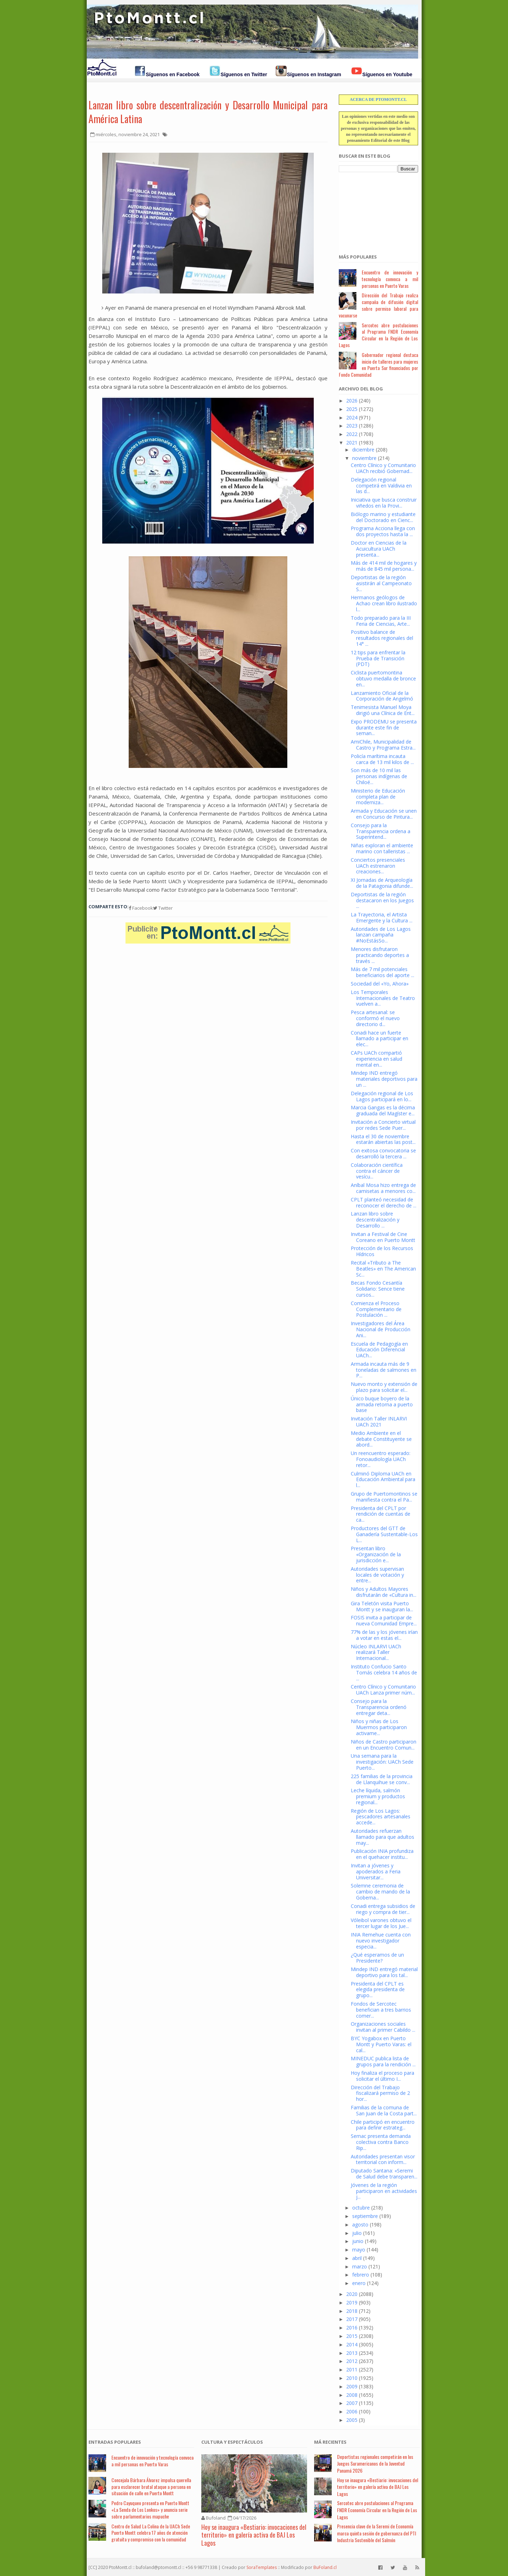  Describe the element at coordinates (381, 620) in the screenshot. I see `Todo preparado para la III Feria de Ciencias, Arte...` at that location.